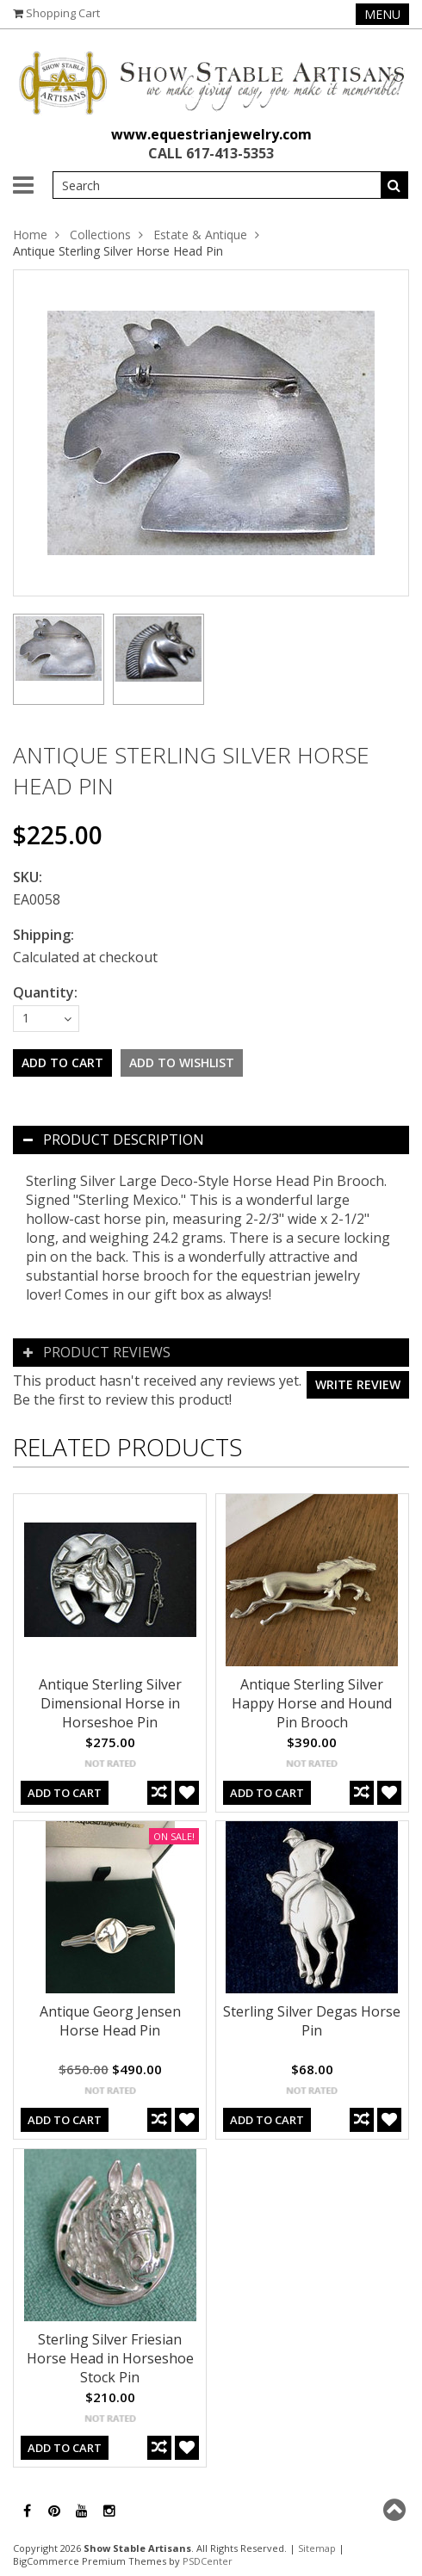  What do you see at coordinates (208, 2560) in the screenshot?
I see `PSDCenter` at bounding box center [208, 2560].